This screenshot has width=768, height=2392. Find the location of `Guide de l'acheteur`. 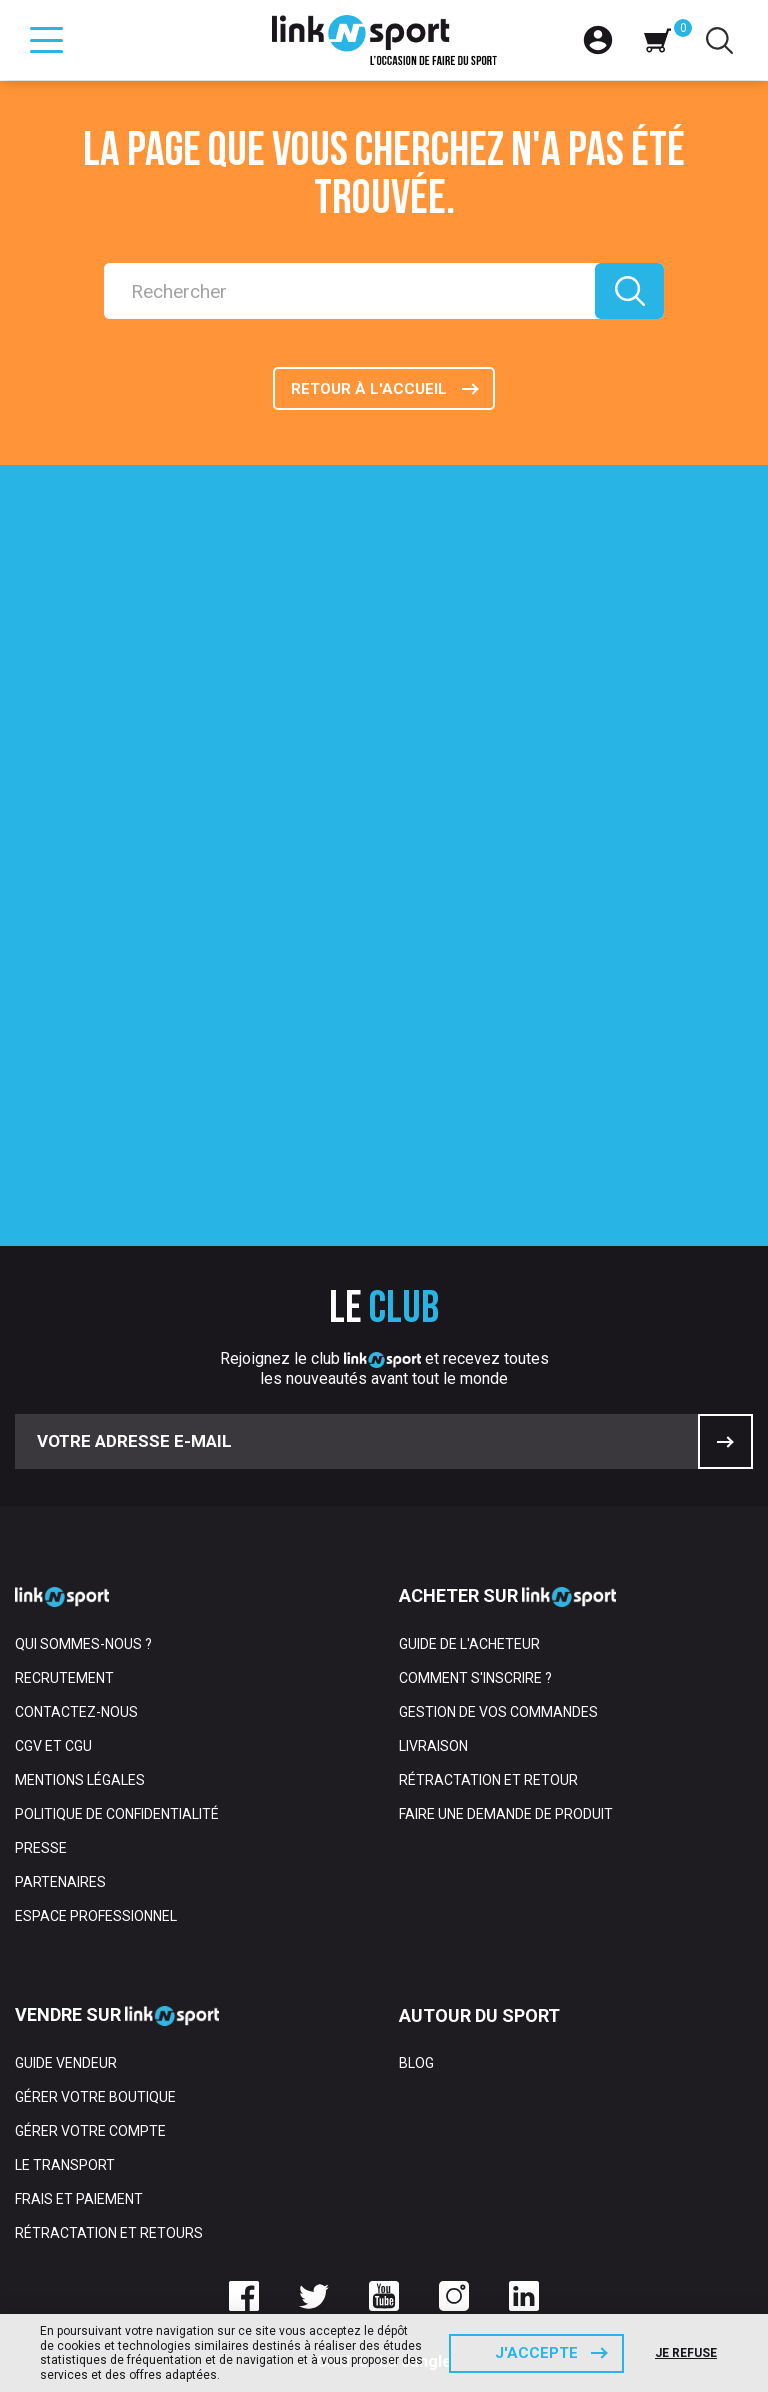

Guide de l'acheteur is located at coordinates (469, 1644).